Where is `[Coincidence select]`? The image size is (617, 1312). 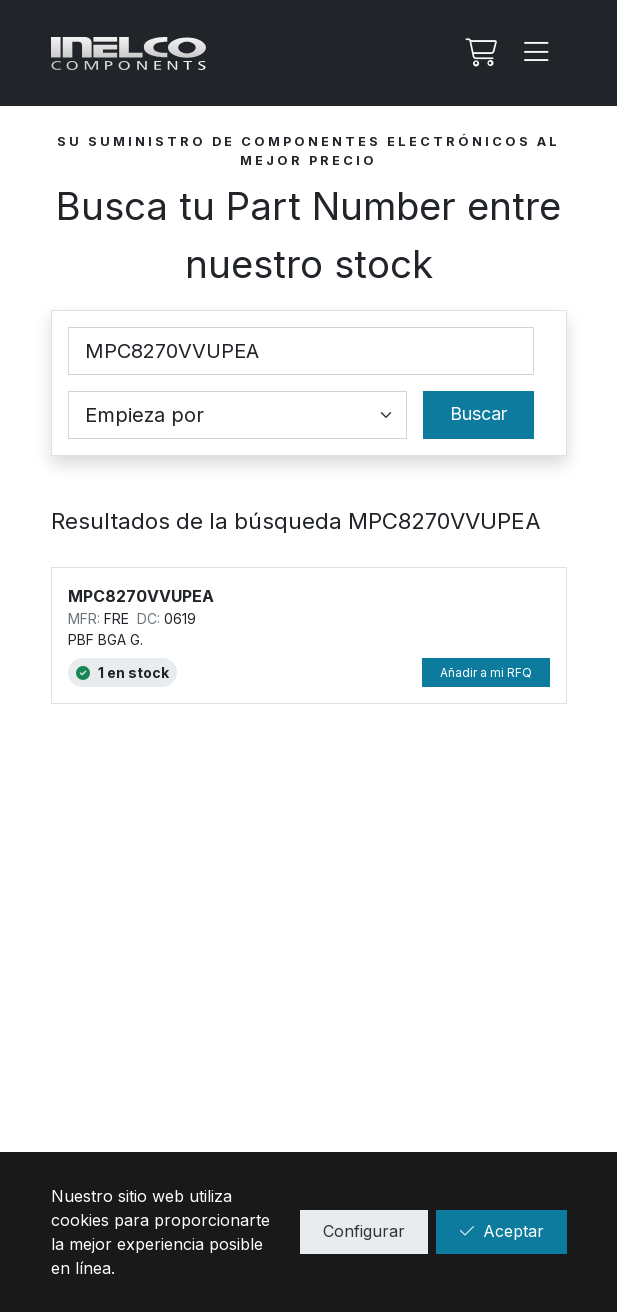
[Coincidence select] is located at coordinates (237, 415).